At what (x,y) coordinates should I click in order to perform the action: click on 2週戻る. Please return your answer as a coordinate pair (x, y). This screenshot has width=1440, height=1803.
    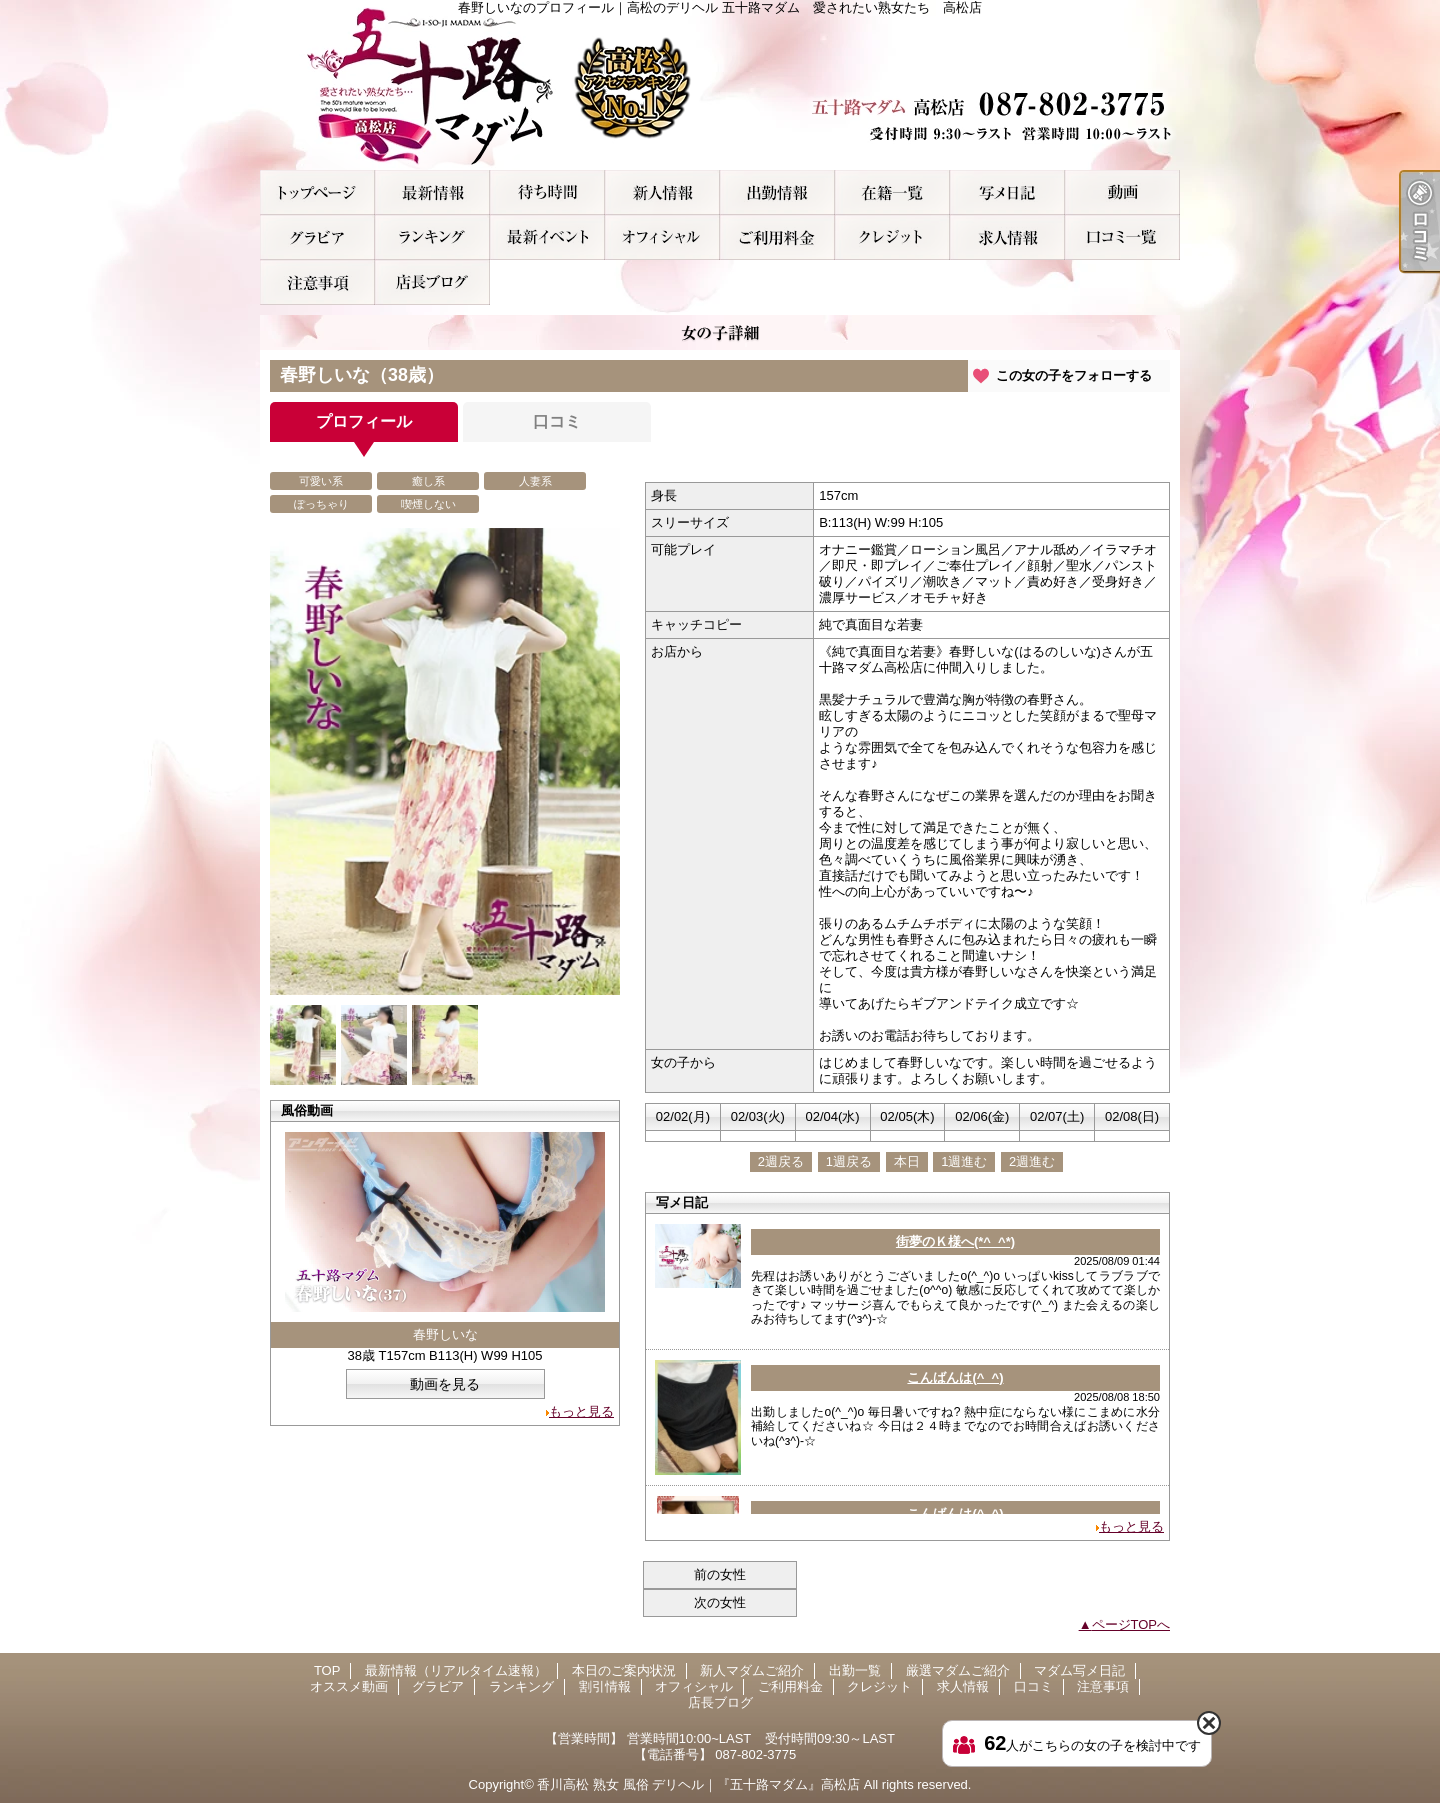
    Looking at the image, I should click on (781, 1161).